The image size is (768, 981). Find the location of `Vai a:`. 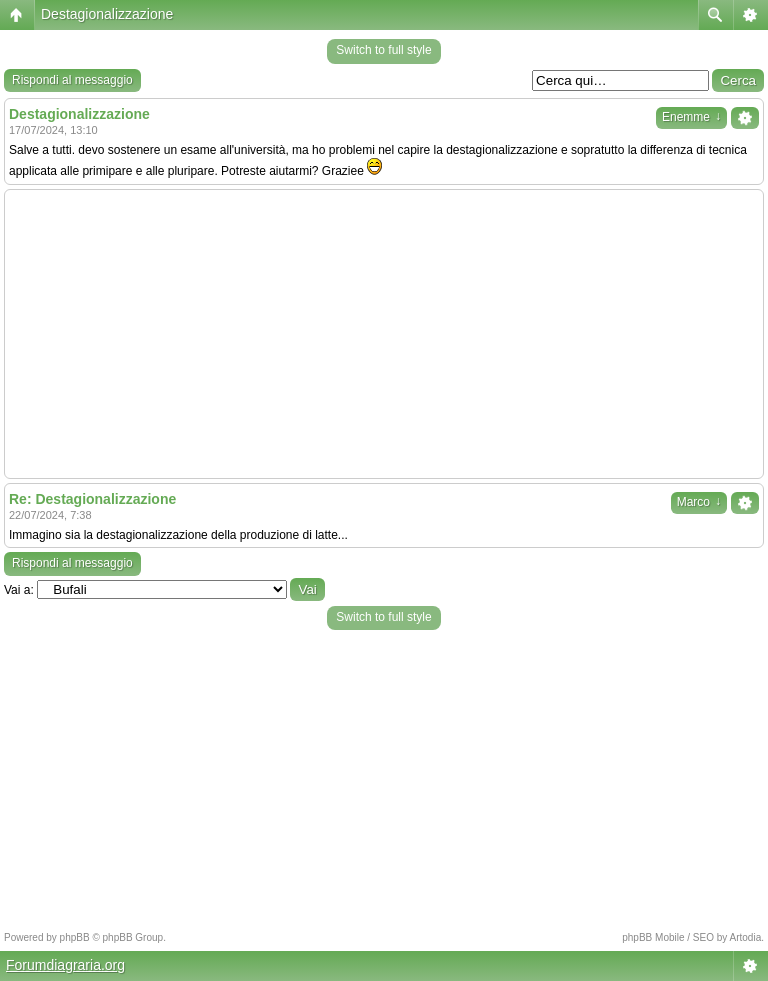

Vai a: is located at coordinates (19, 590).